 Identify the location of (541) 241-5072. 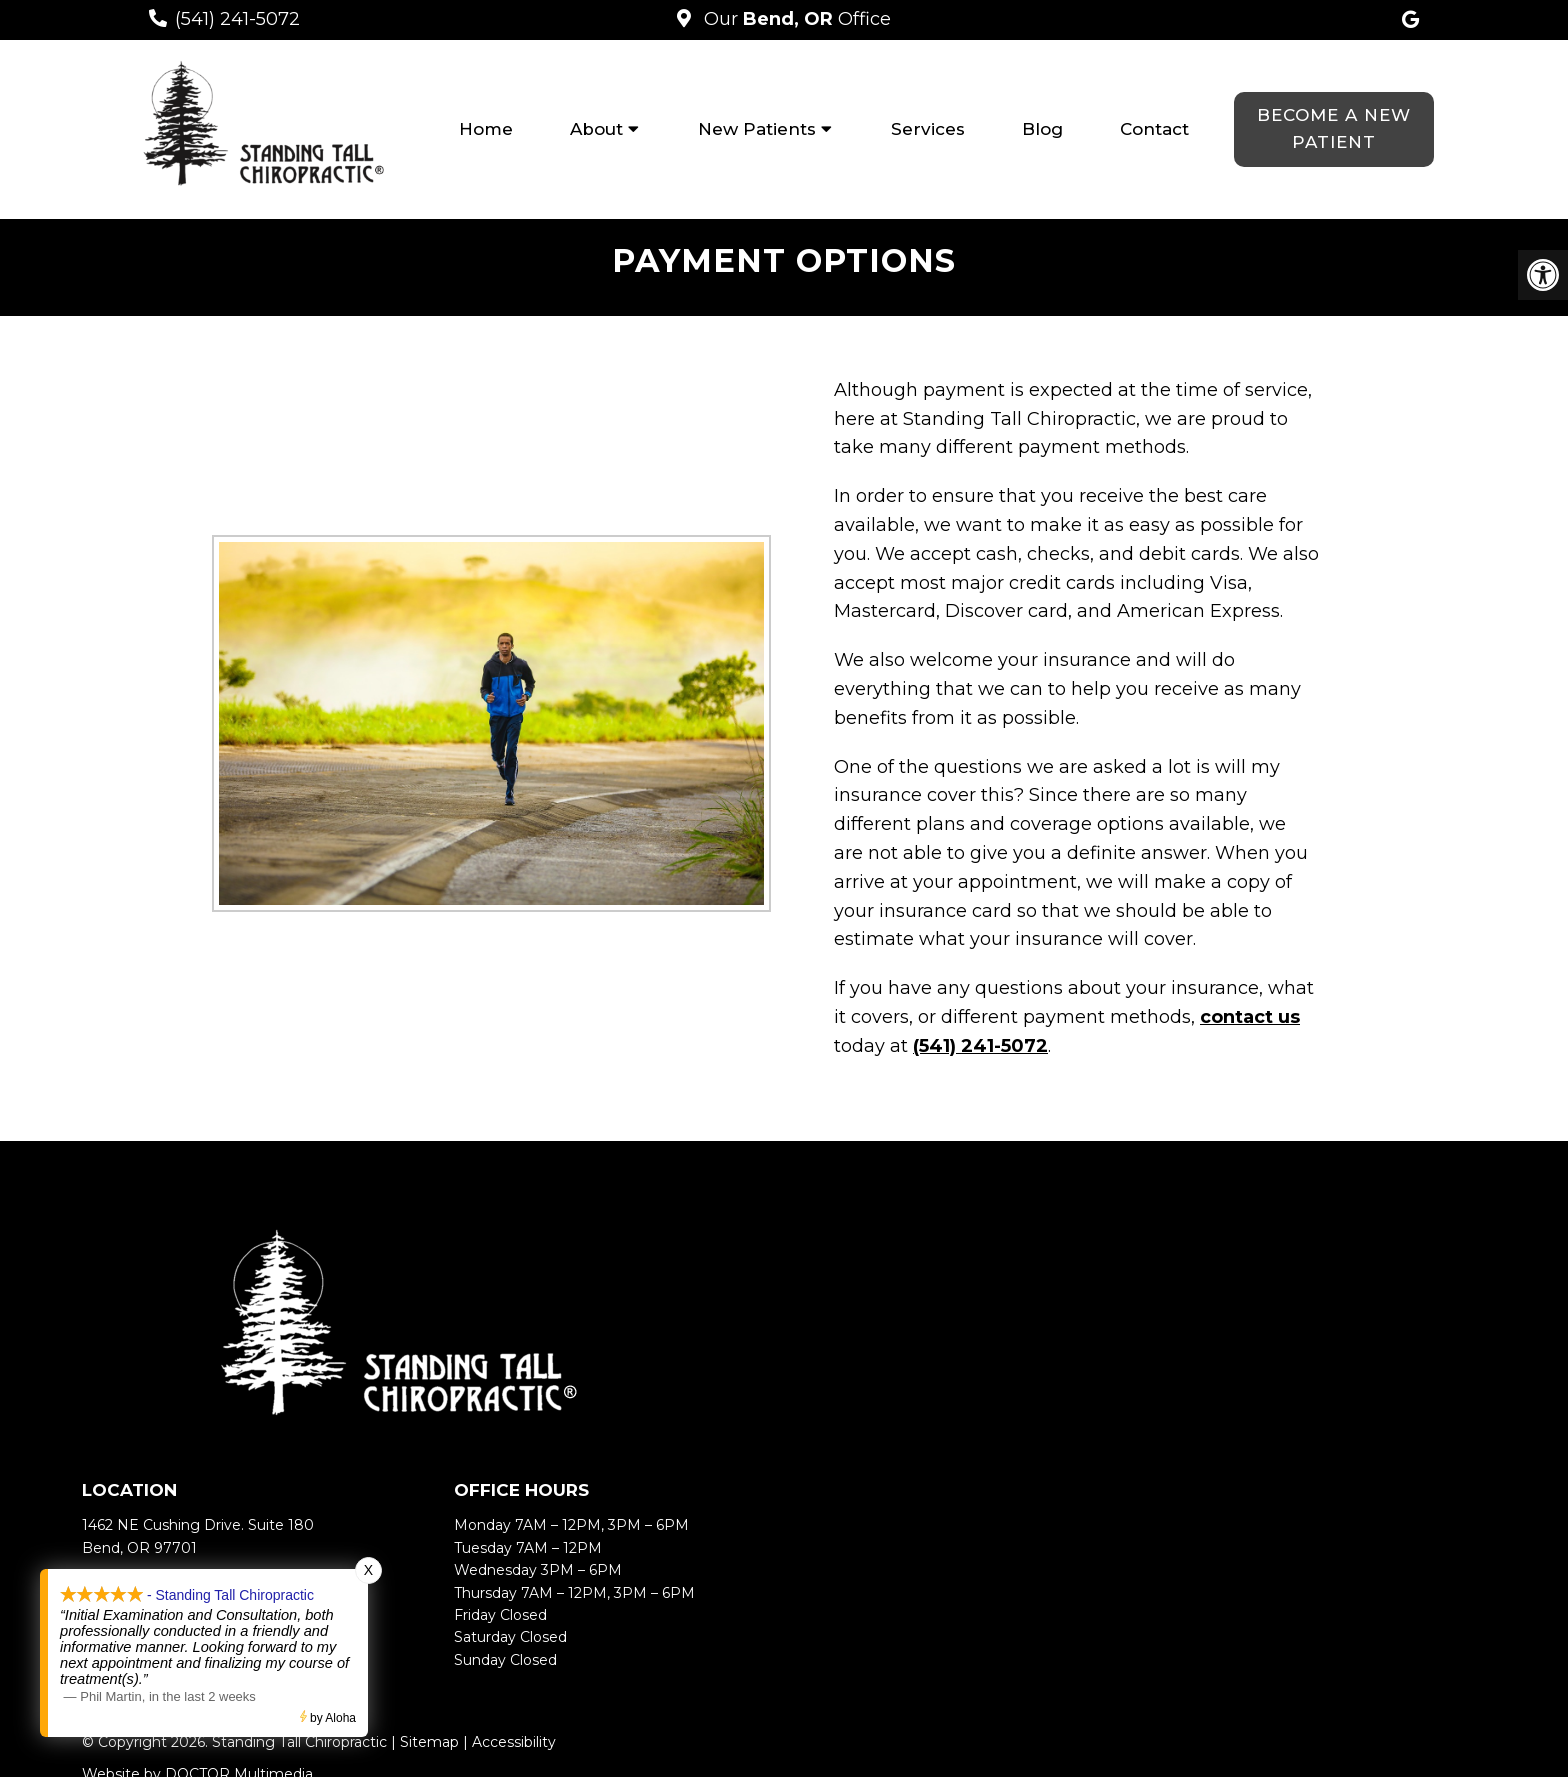
(237, 19).